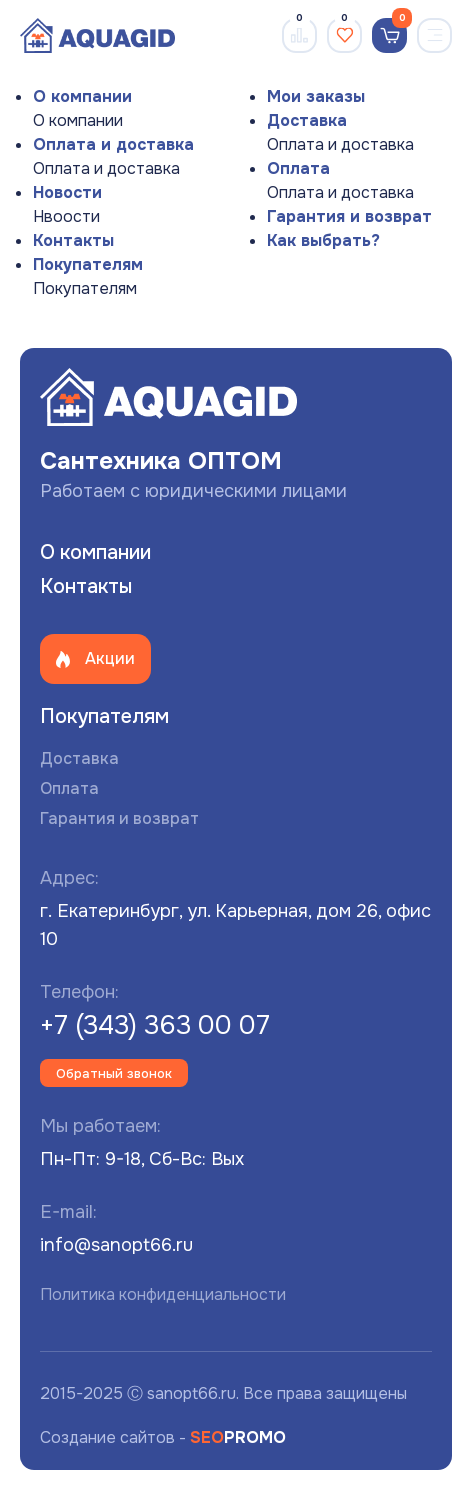 The height and width of the screenshot is (1500, 472). I want to click on Как выбрать?, so click(323, 240).